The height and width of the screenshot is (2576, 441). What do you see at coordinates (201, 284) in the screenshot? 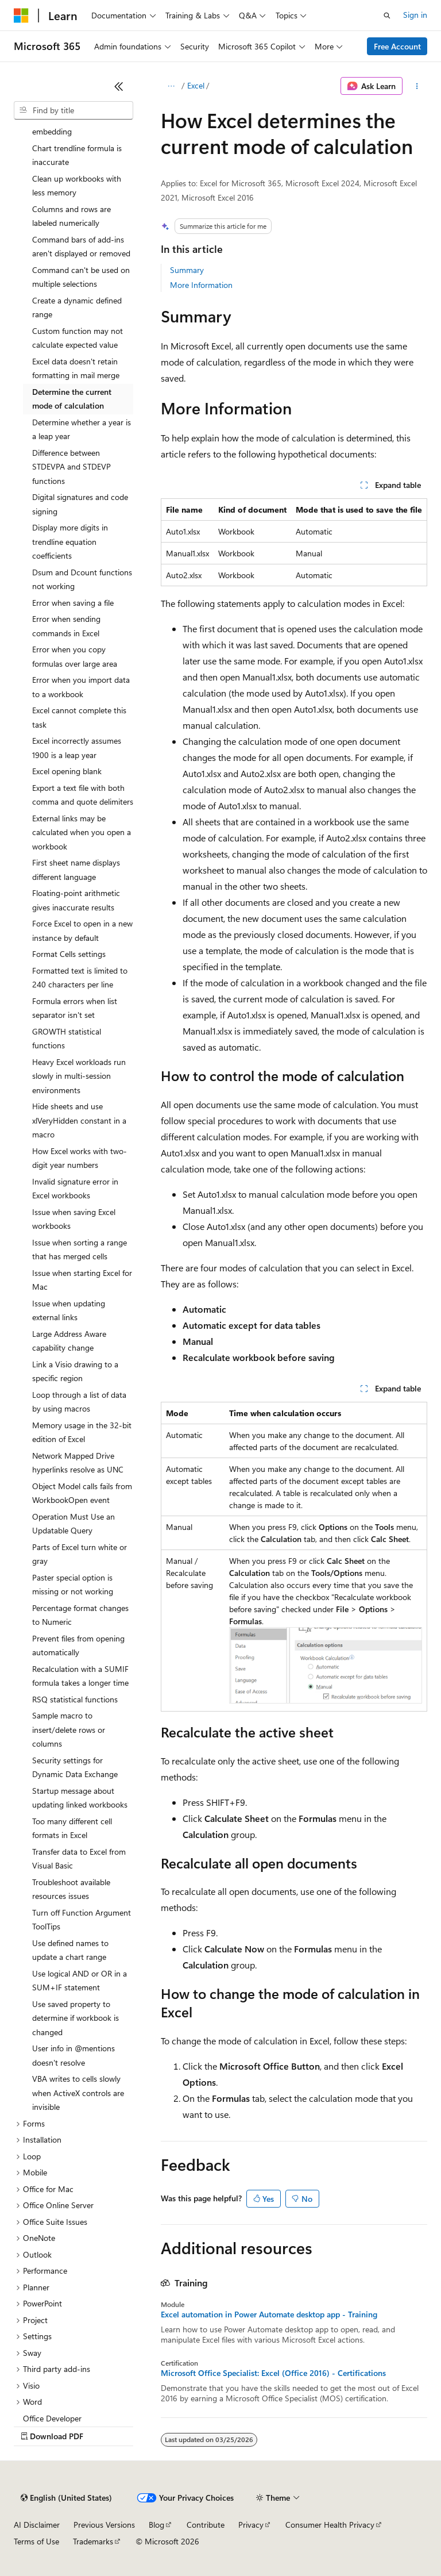
I see `More Information` at bounding box center [201, 284].